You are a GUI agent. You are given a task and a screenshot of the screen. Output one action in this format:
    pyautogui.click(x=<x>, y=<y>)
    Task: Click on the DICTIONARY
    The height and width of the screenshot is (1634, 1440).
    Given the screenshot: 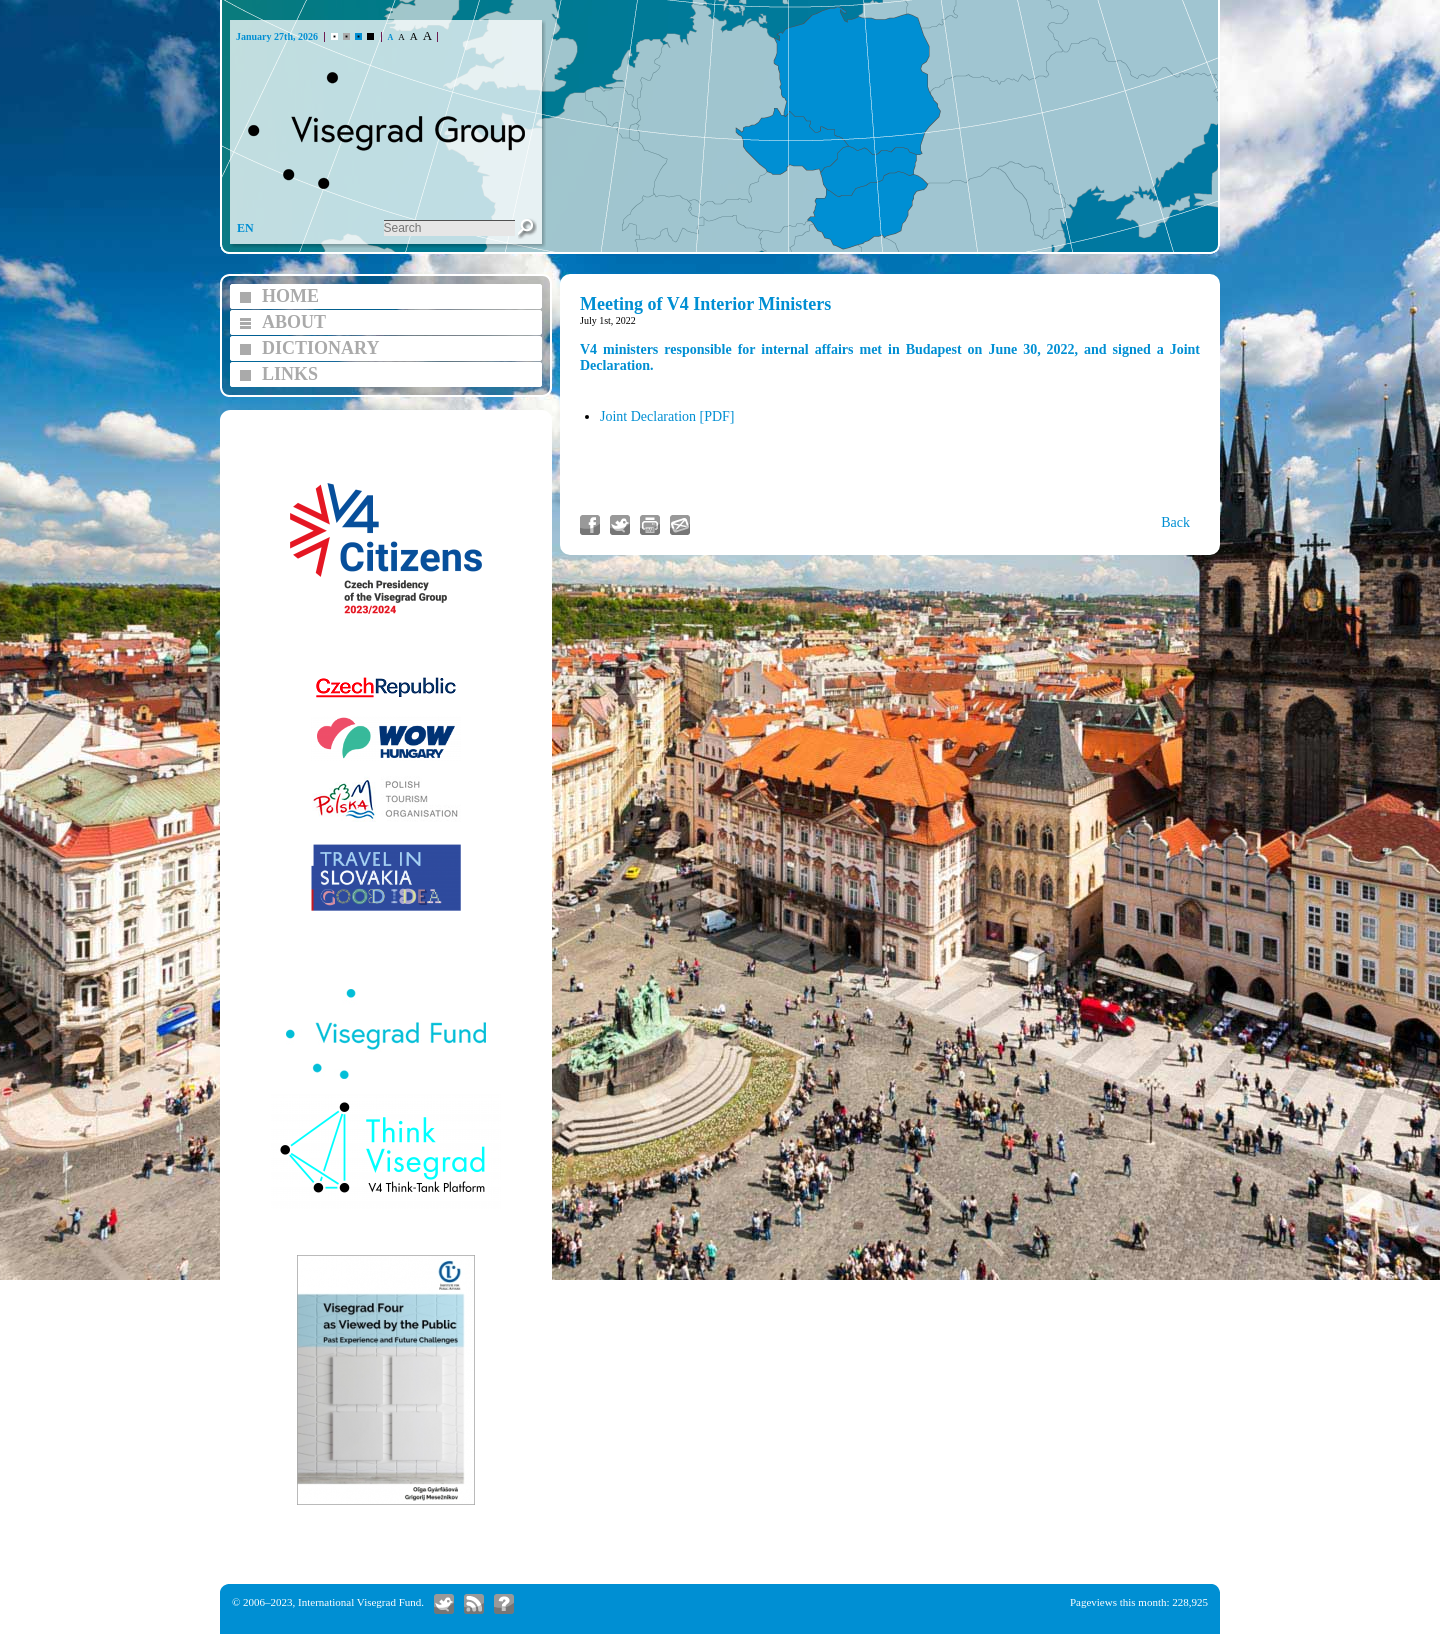 What is the action you would take?
    pyautogui.click(x=320, y=348)
    